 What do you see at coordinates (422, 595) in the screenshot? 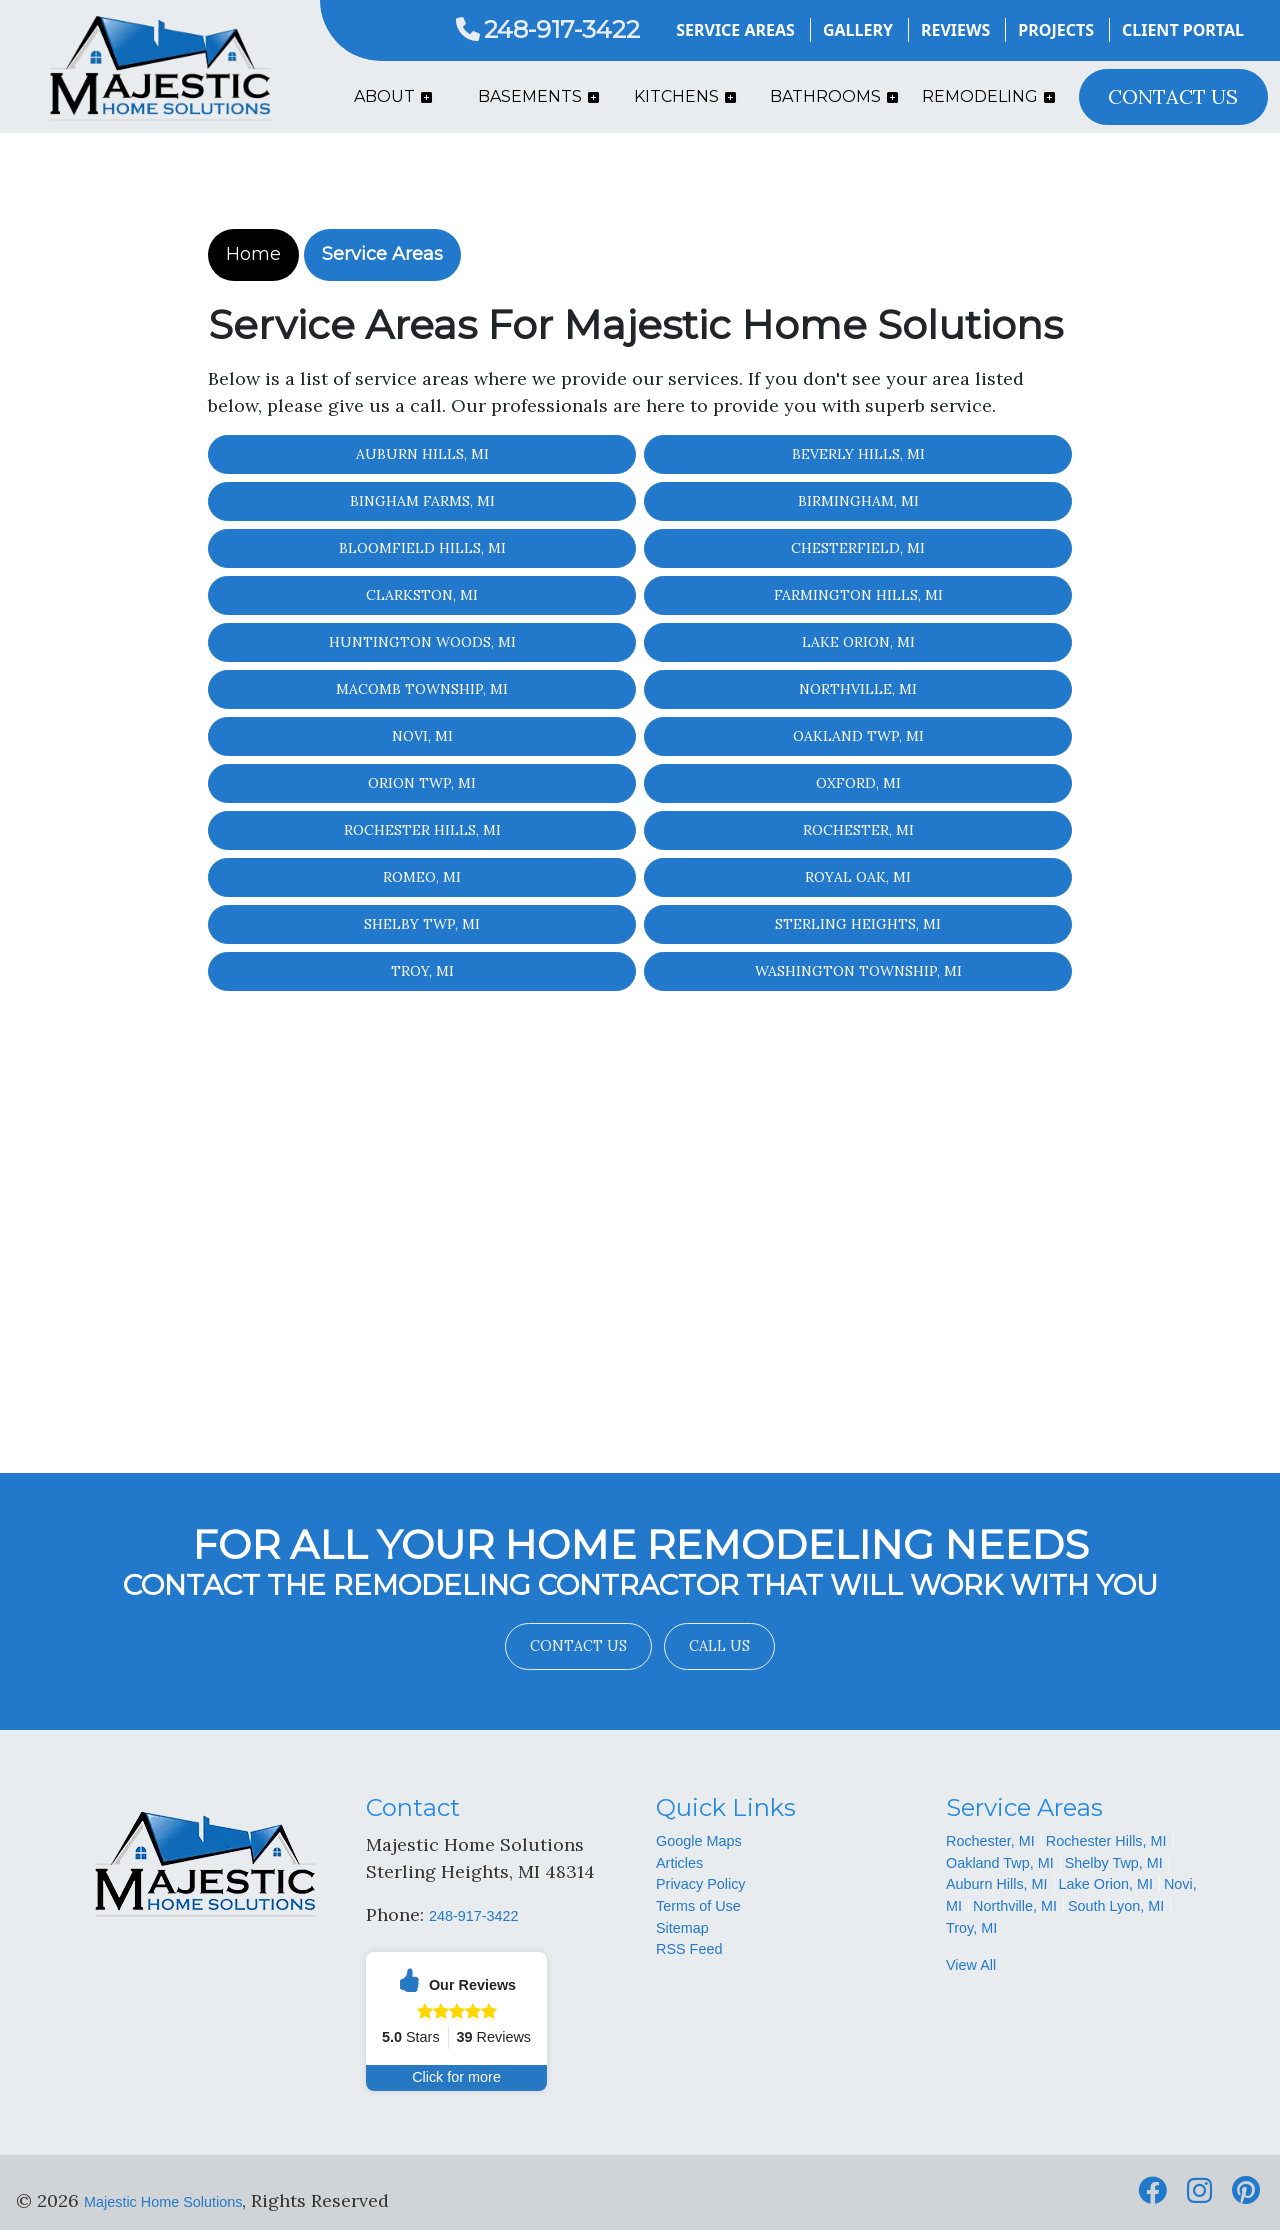
I see `Clarkston, MI` at bounding box center [422, 595].